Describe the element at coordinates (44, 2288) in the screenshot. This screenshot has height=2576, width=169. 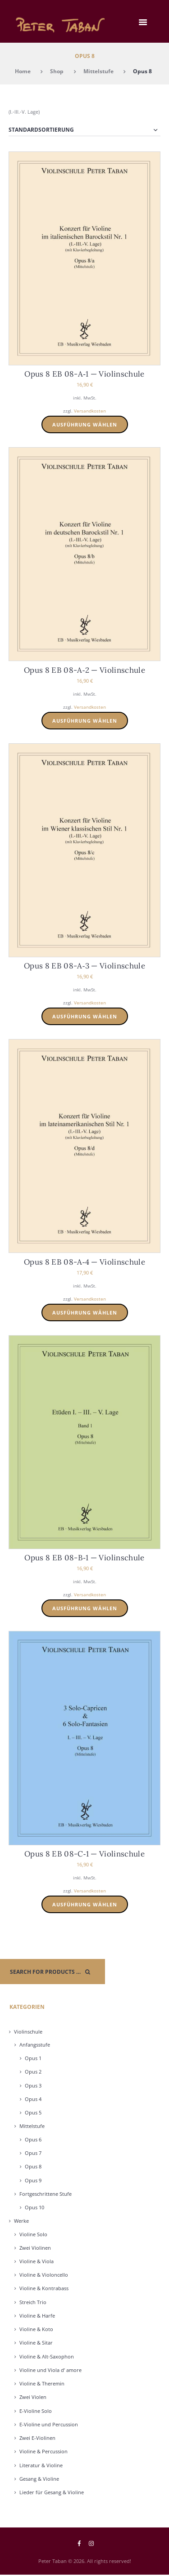
I see `Vio­li­ne & Kon­tra­bass` at that location.